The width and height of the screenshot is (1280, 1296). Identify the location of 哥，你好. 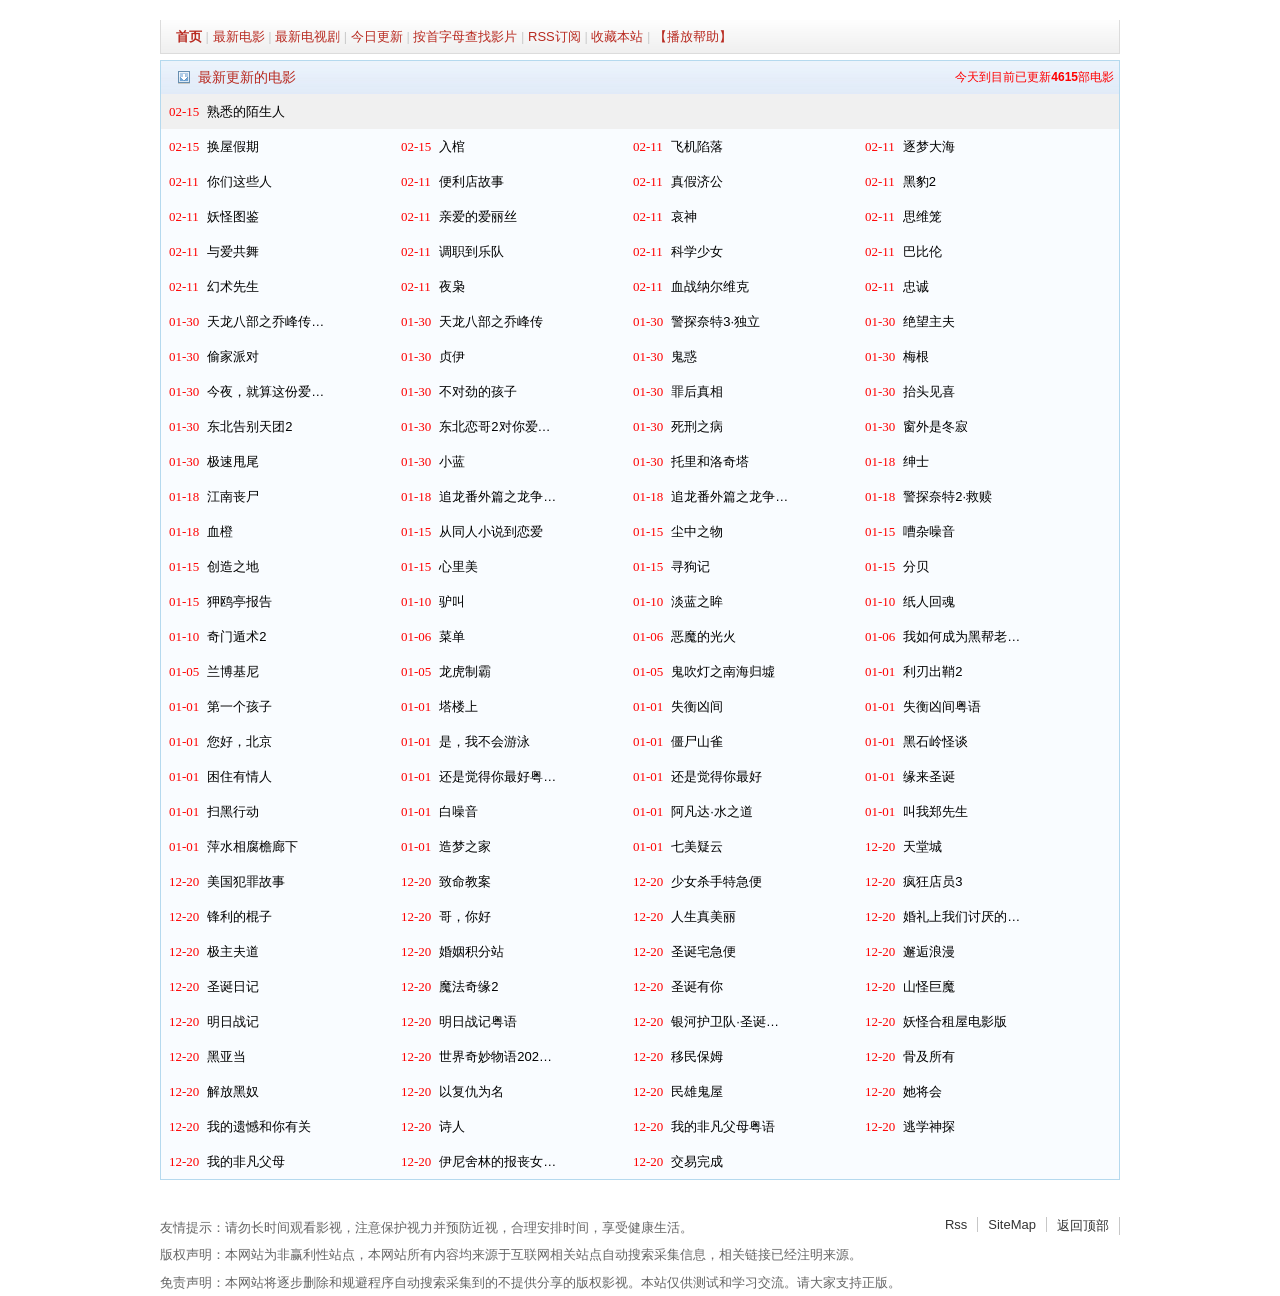
(465, 916).